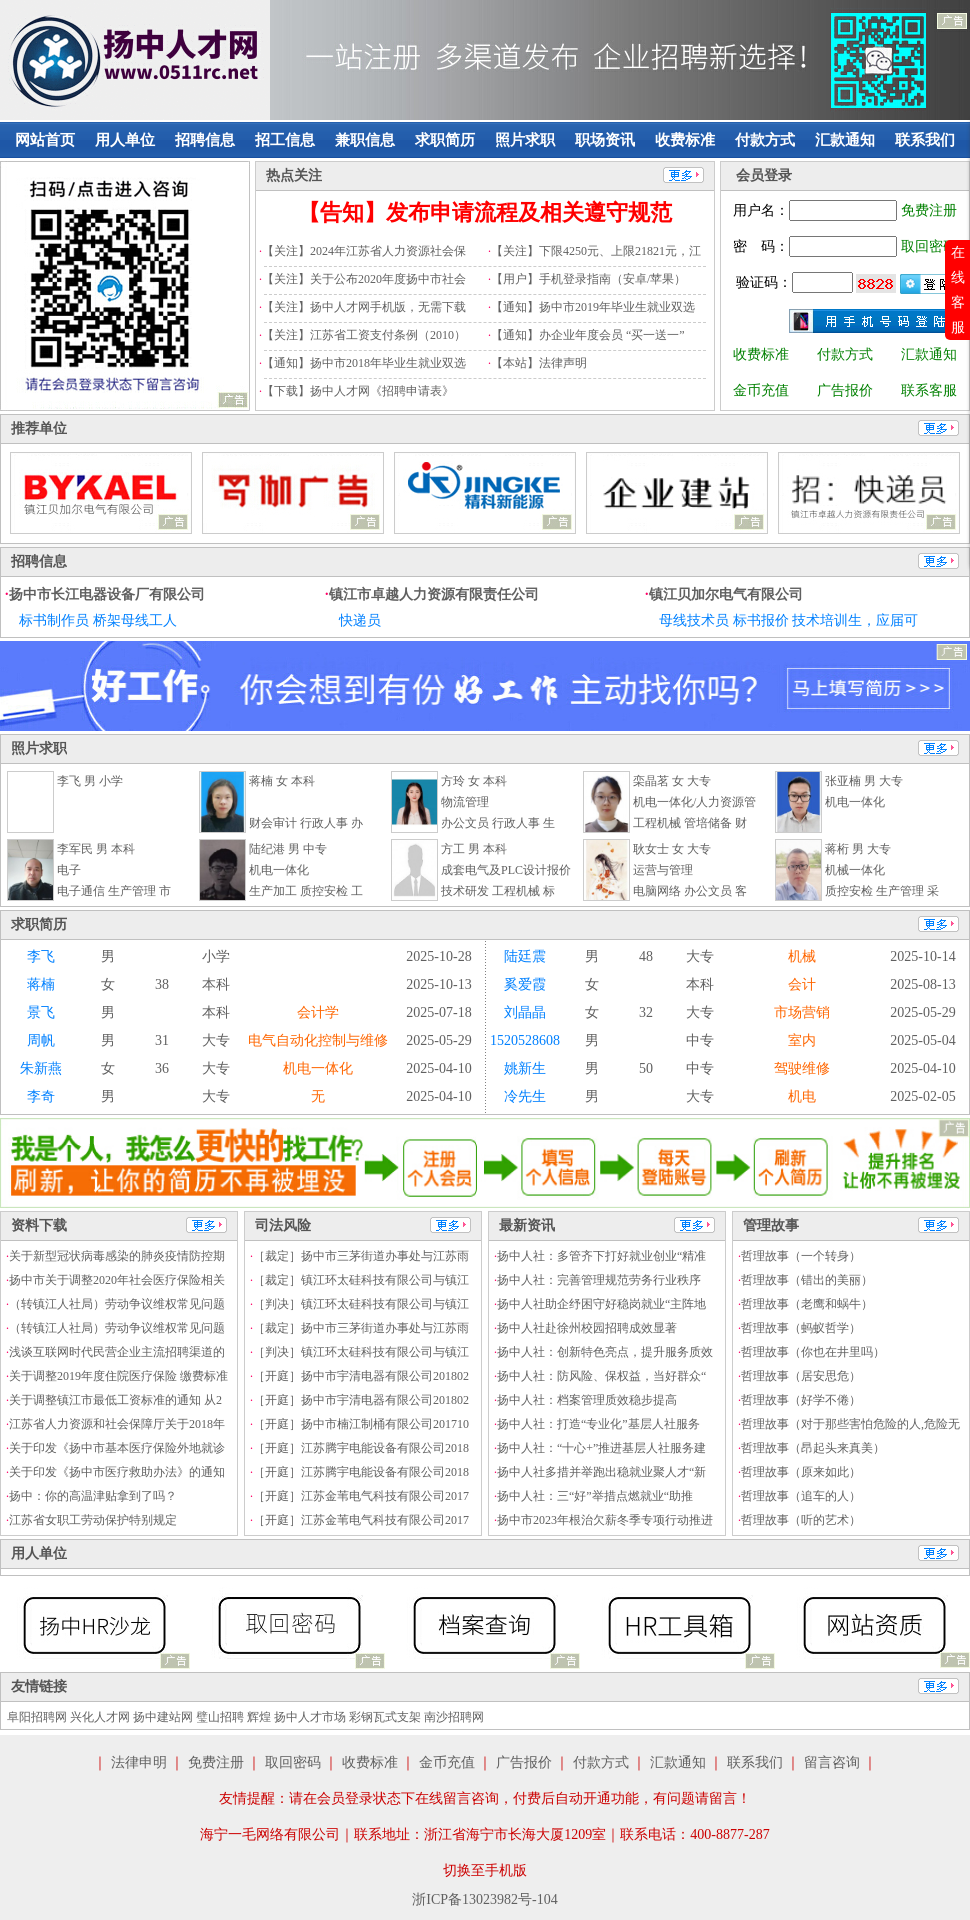  What do you see at coordinates (445, 140) in the screenshot?
I see `求职简历` at bounding box center [445, 140].